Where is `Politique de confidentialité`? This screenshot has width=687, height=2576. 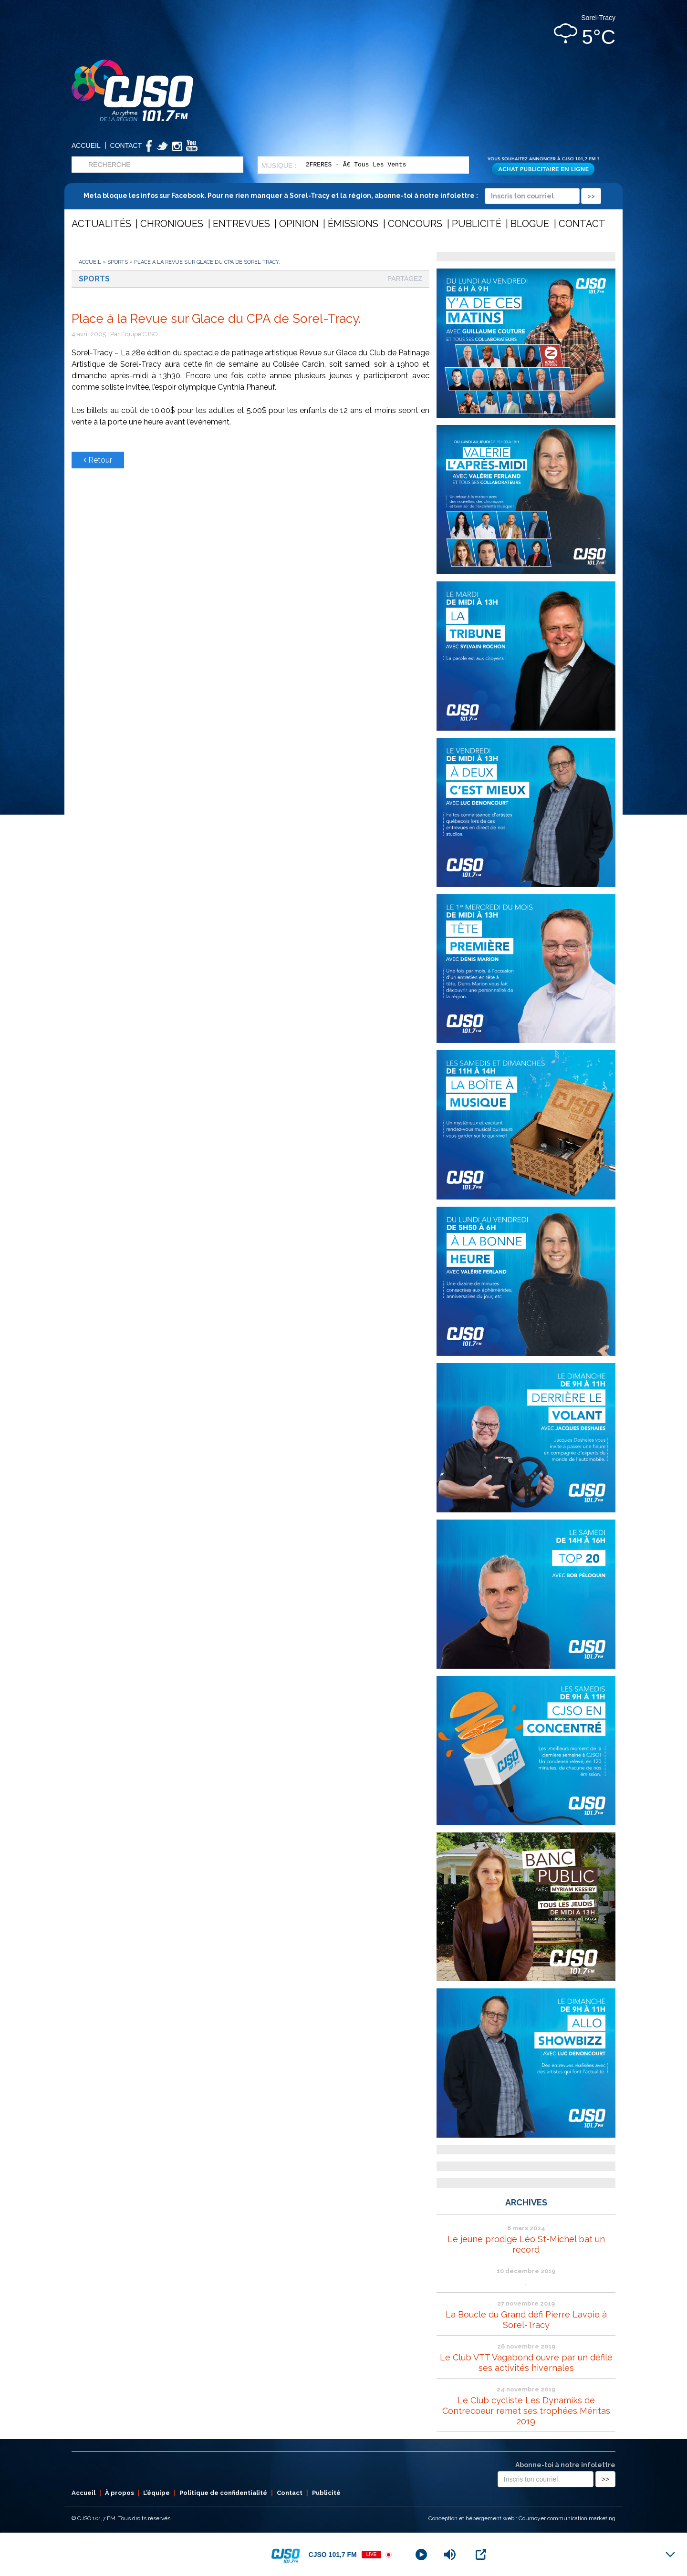
Politique de confidentialité is located at coordinates (223, 2492).